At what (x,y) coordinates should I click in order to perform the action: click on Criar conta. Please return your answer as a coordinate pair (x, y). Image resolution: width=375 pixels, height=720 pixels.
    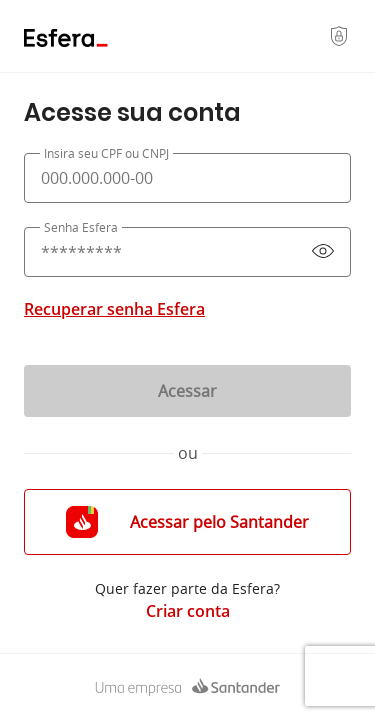
    Looking at the image, I should click on (188, 611).